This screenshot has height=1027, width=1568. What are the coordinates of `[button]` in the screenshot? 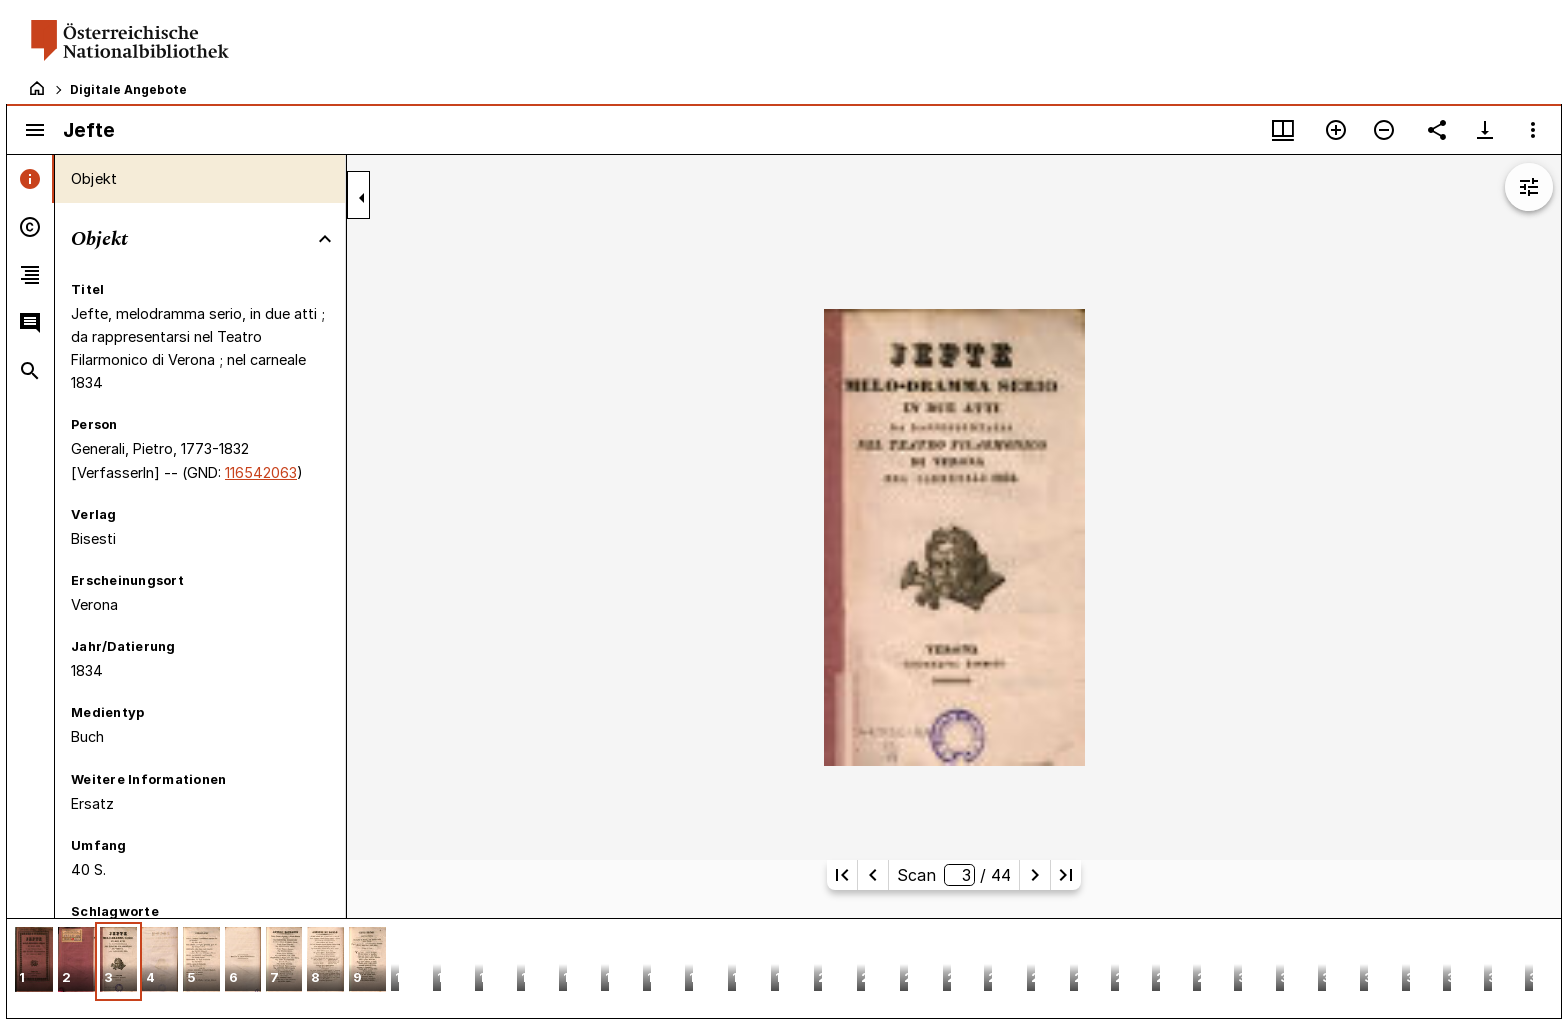 It's located at (34, 961).